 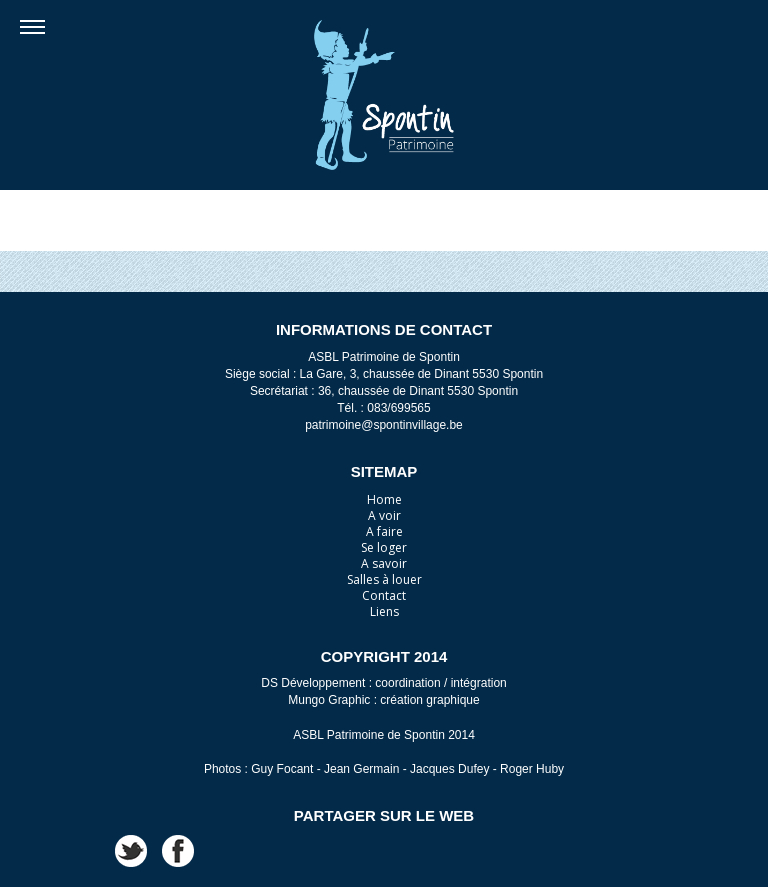 What do you see at coordinates (282, 769) in the screenshot?
I see `Guy Focant` at bounding box center [282, 769].